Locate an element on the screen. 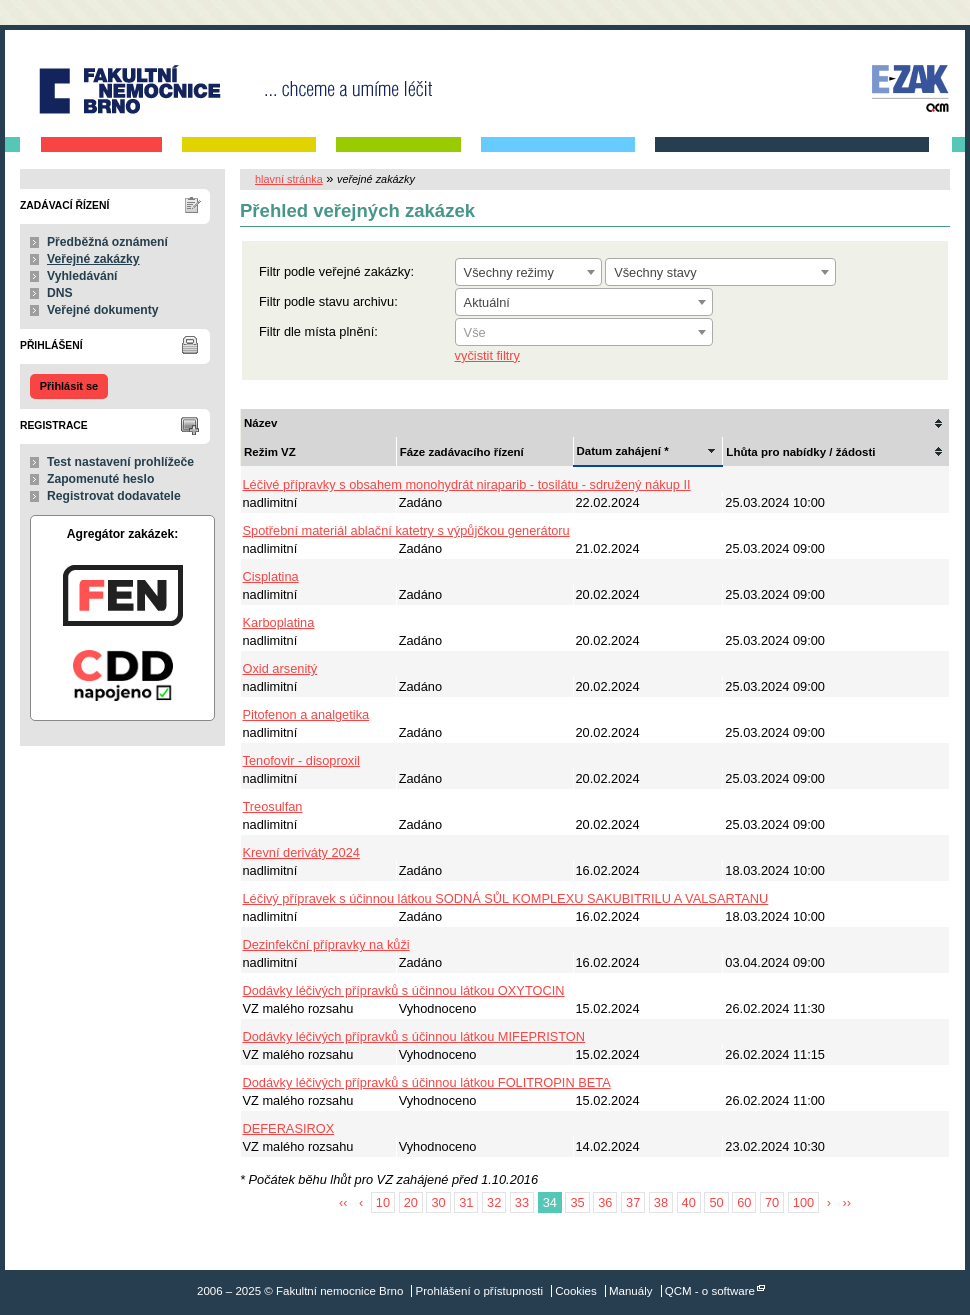 The height and width of the screenshot is (1315, 970). Tenofovir - disoproxil is located at coordinates (301, 760).